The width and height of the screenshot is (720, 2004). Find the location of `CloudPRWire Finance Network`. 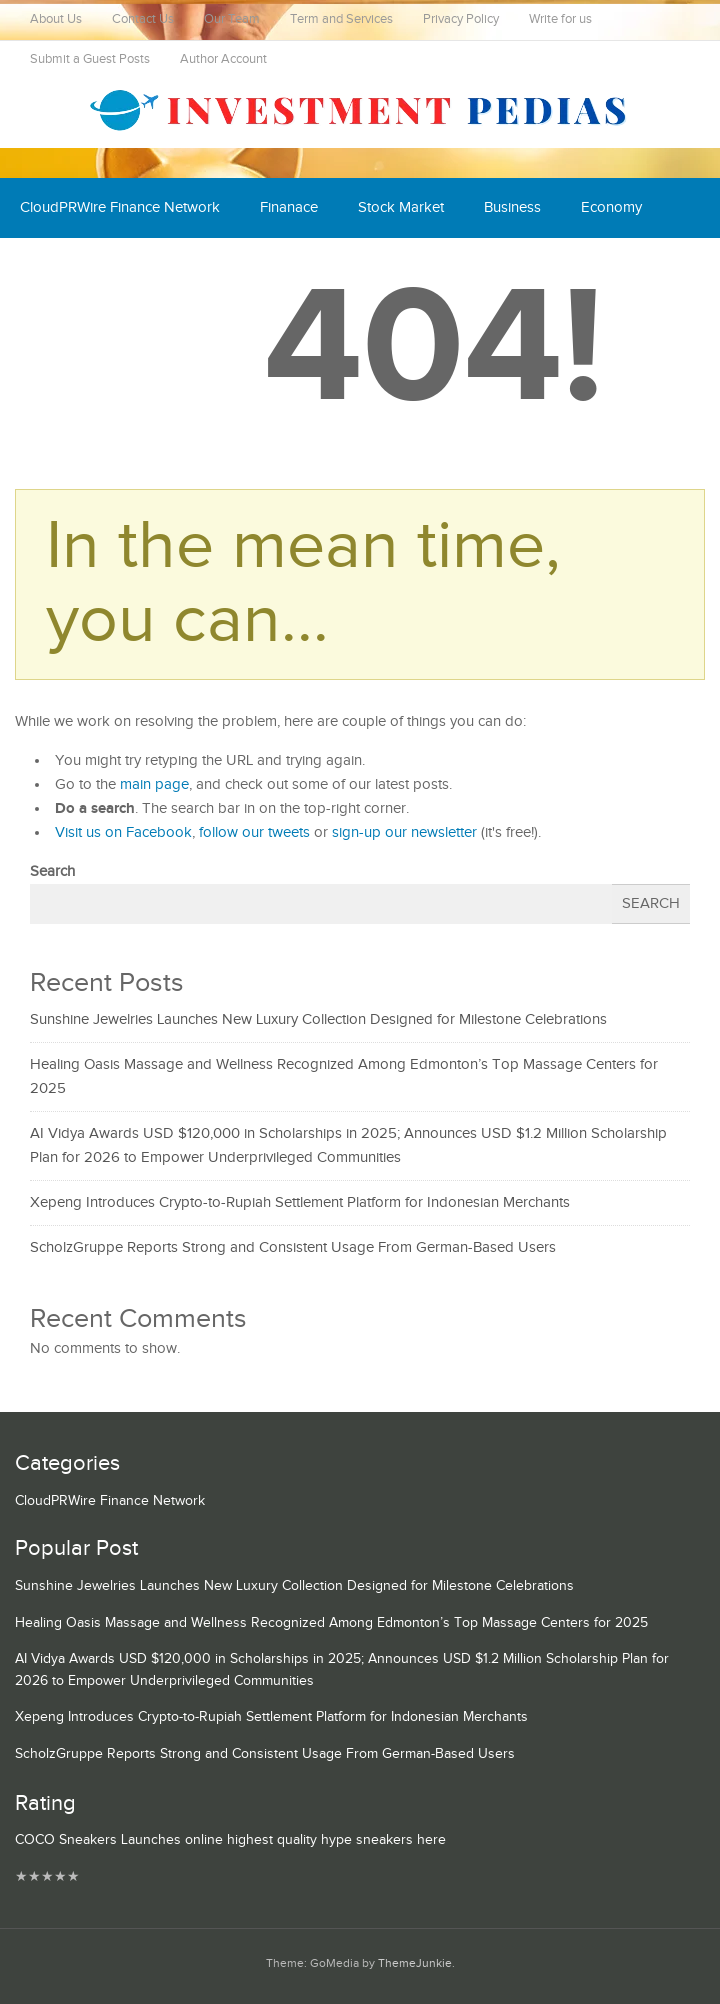

CloudPRWire Finance Network is located at coordinates (120, 207).